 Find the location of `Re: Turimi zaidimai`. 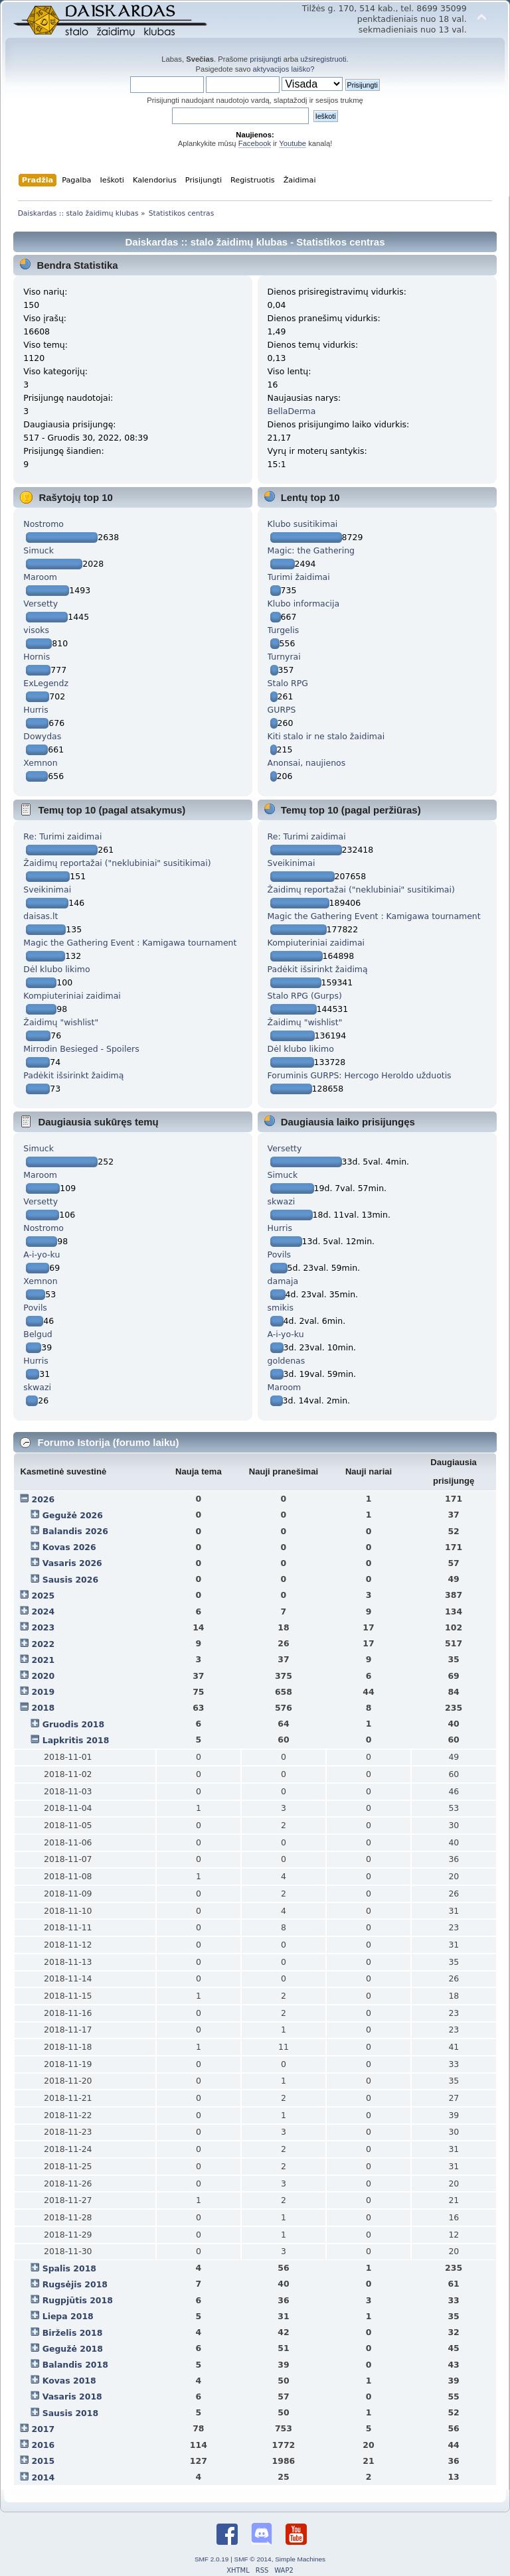

Re: Turimi zaidimai is located at coordinates (62, 836).